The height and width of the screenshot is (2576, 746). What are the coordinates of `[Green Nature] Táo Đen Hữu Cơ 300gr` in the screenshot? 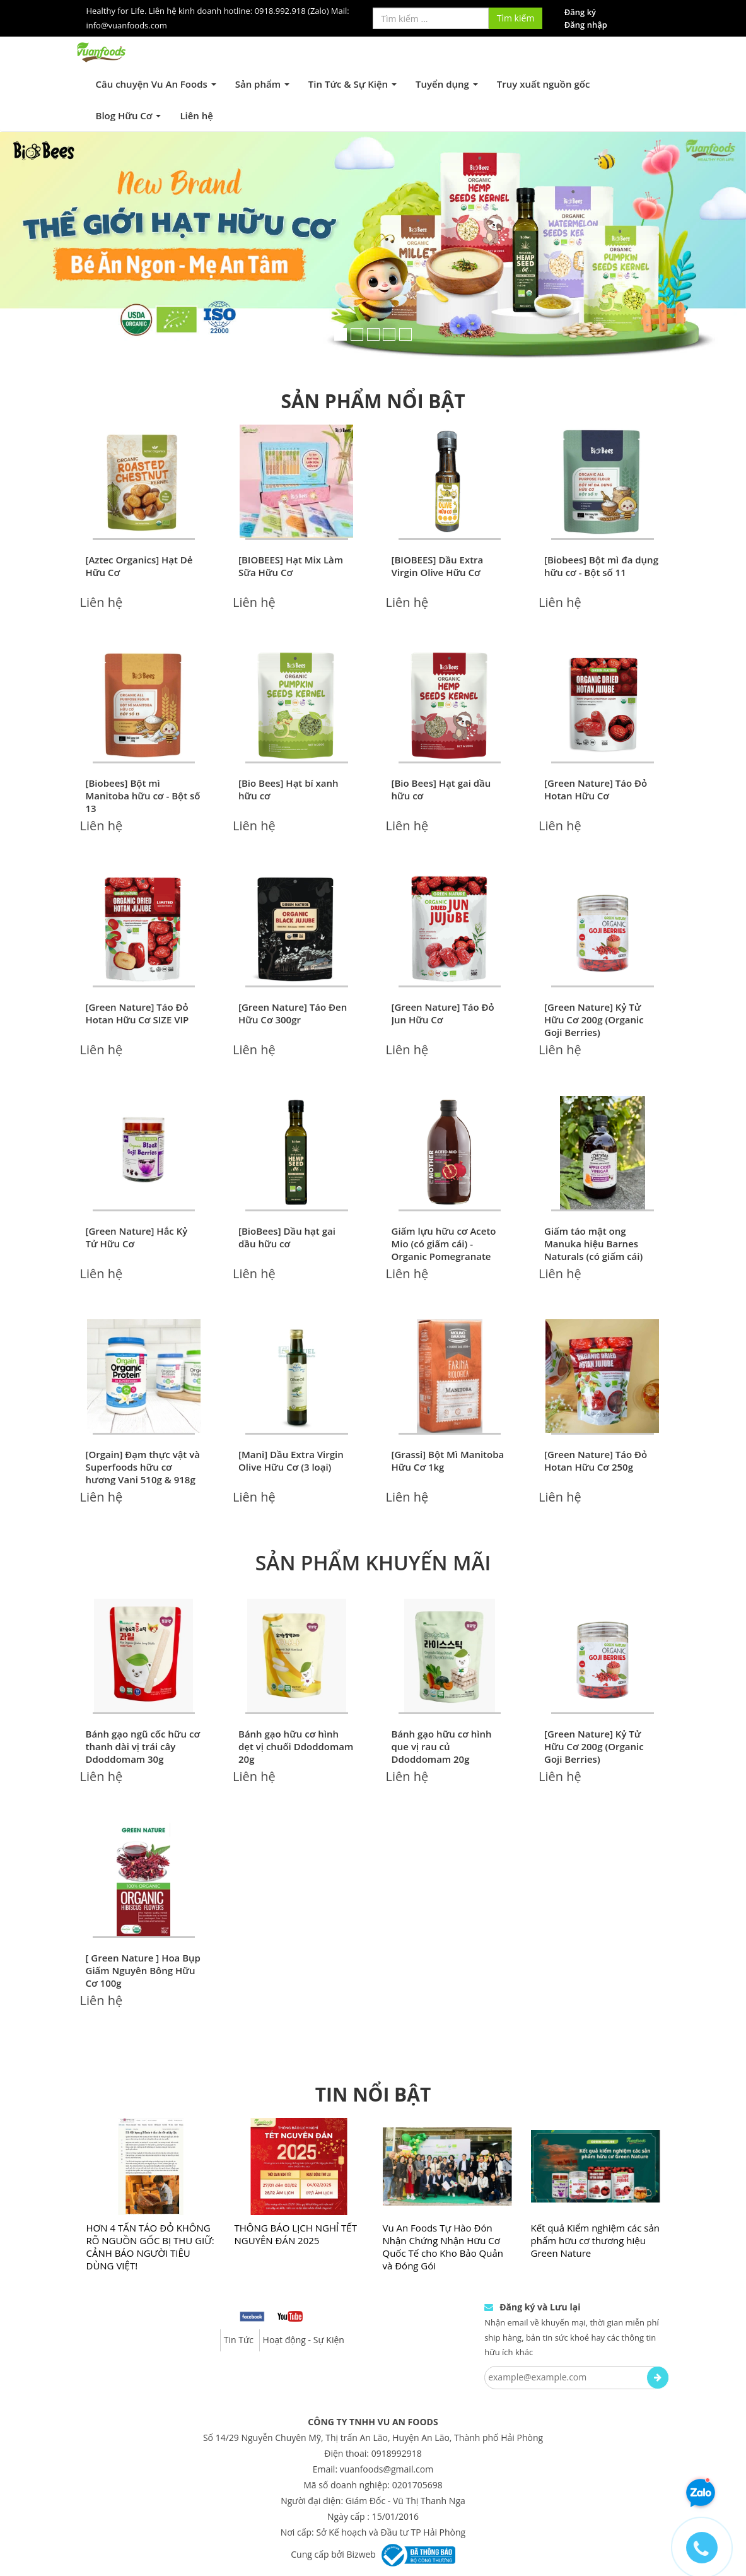 It's located at (292, 1013).